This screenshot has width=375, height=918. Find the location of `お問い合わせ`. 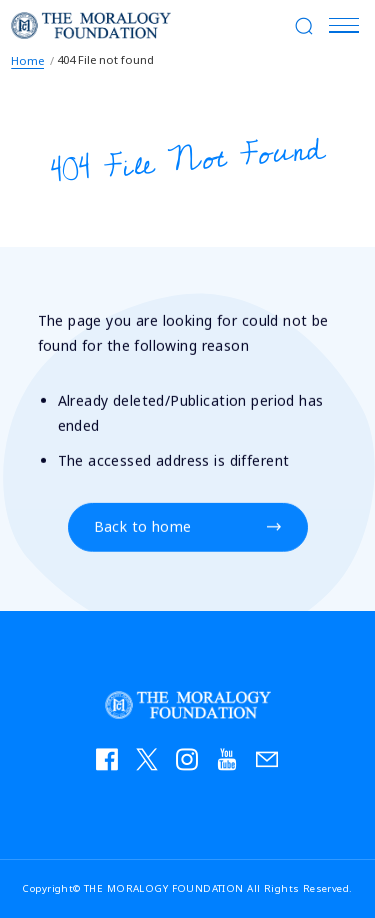

お問い合わせ is located at coordinates (273, 764).